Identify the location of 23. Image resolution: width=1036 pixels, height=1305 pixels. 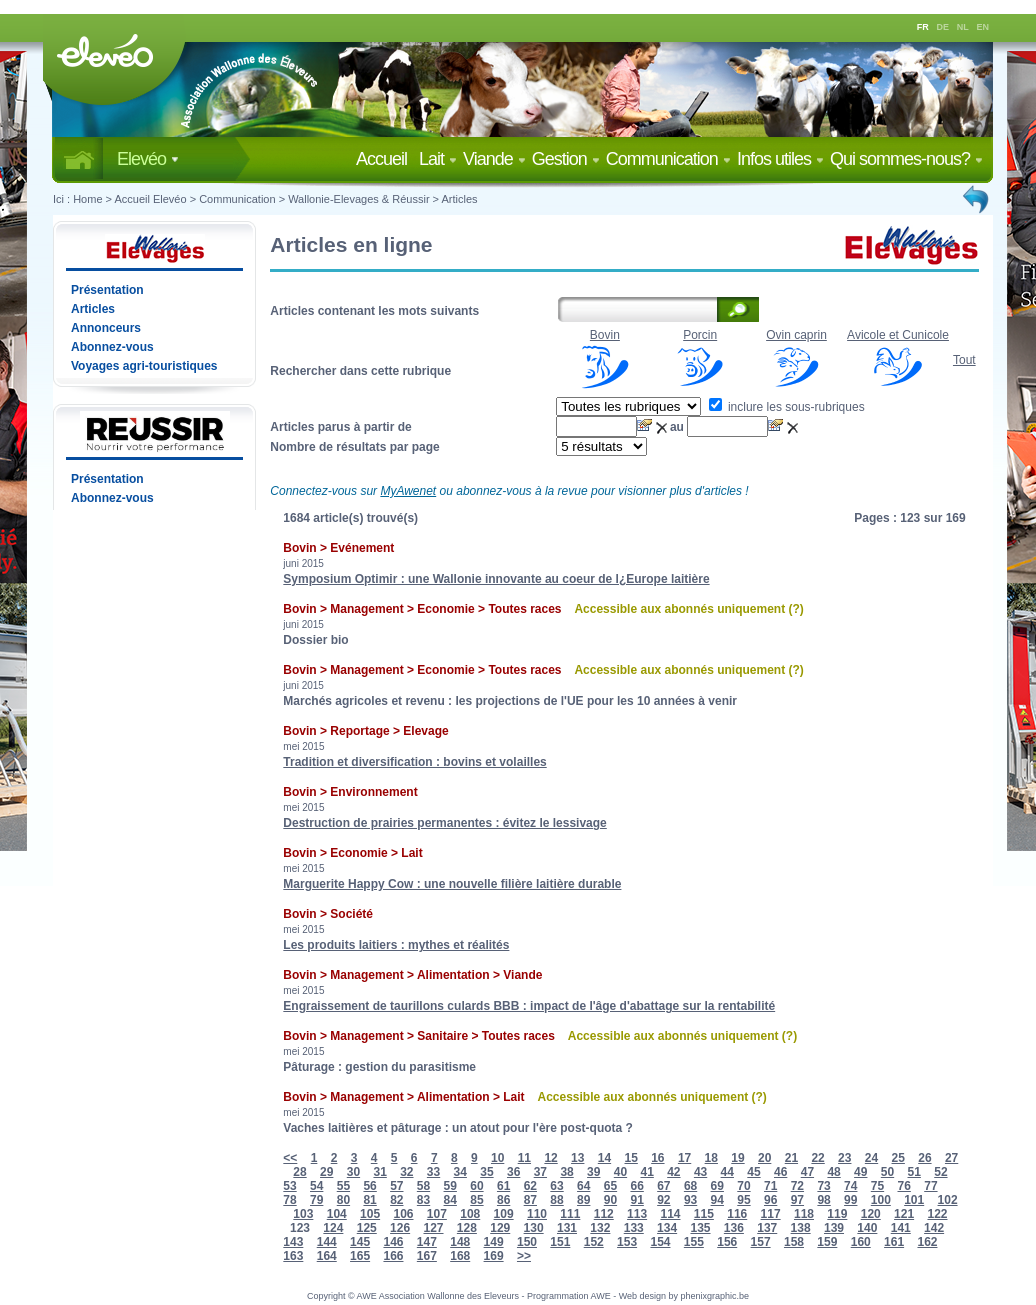
(844, 1158).